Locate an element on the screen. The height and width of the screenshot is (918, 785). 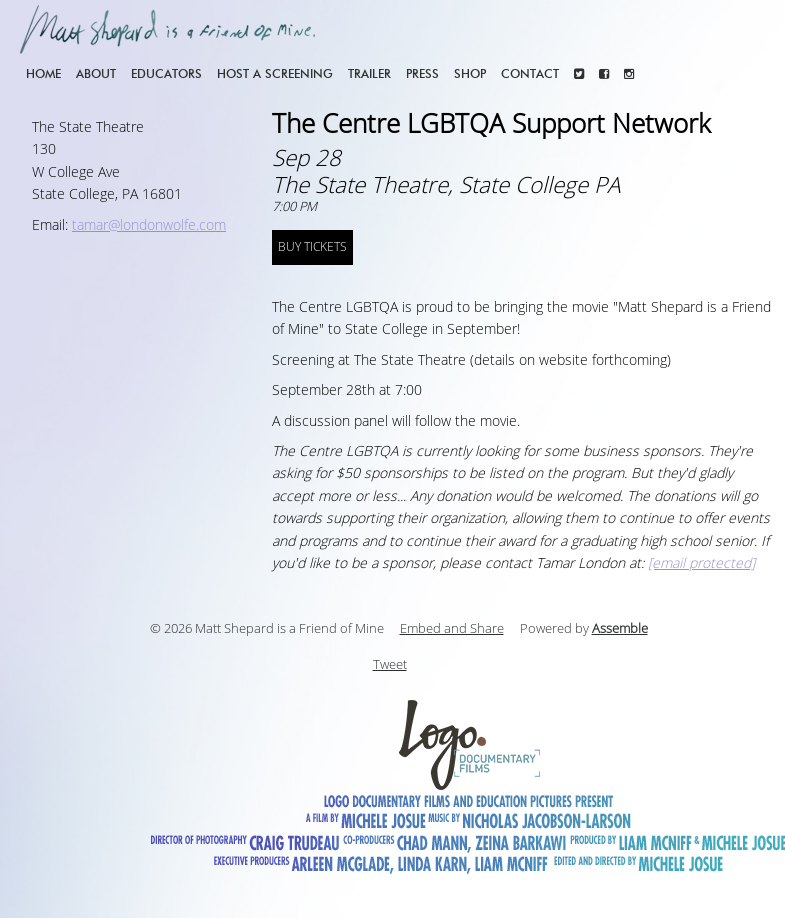
Trailer is located at coordinates (369, 73).